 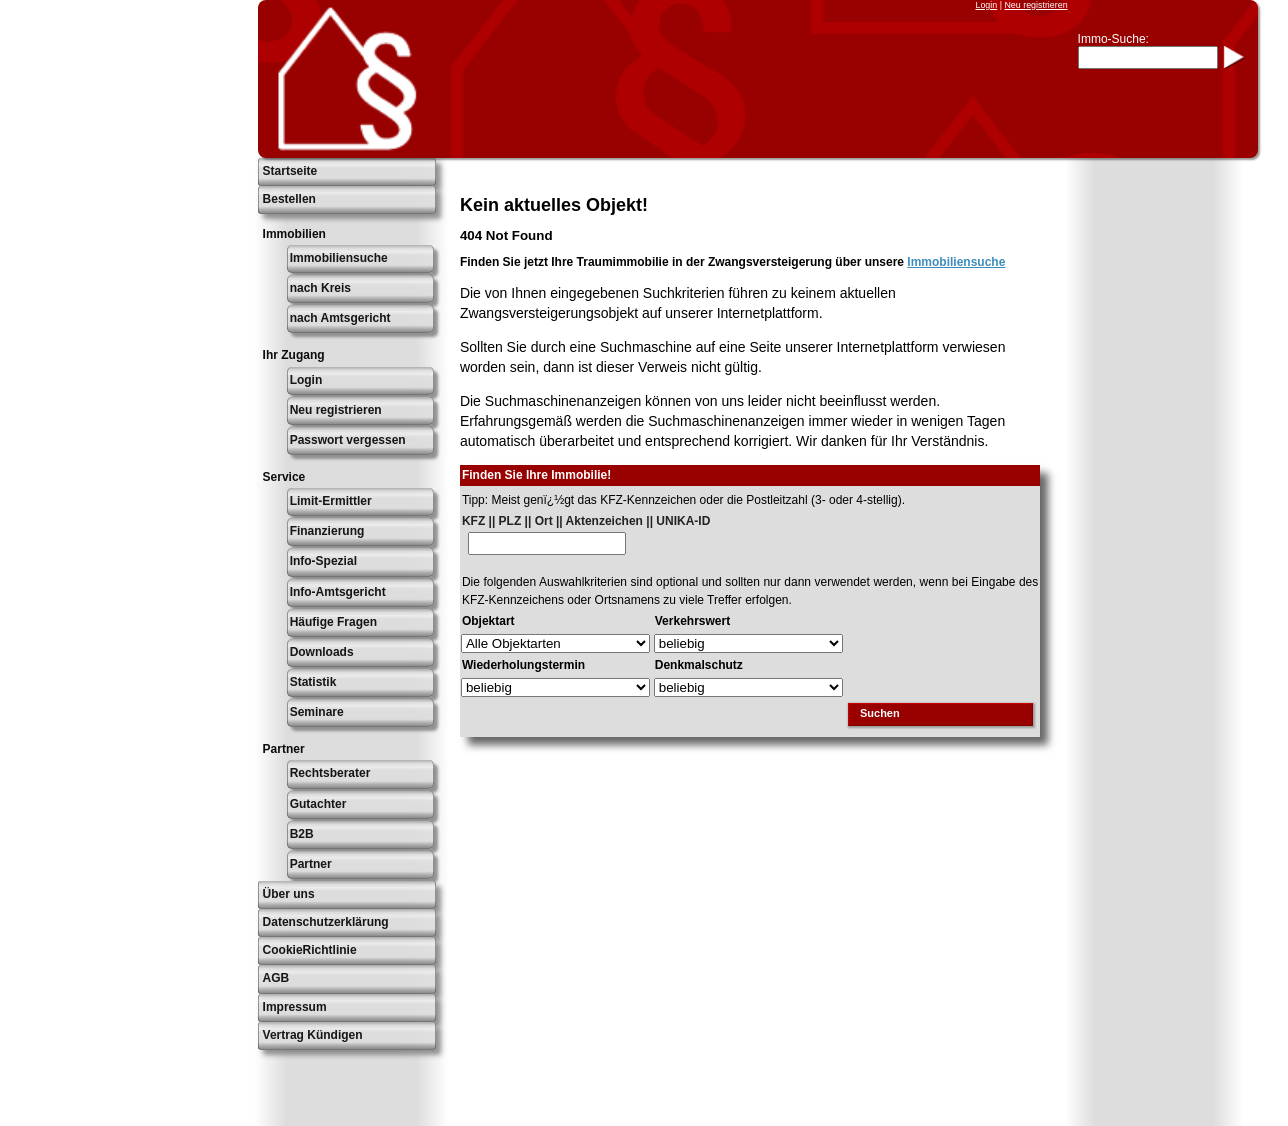 I want to click on Statistik, so click(x=313, y=682).